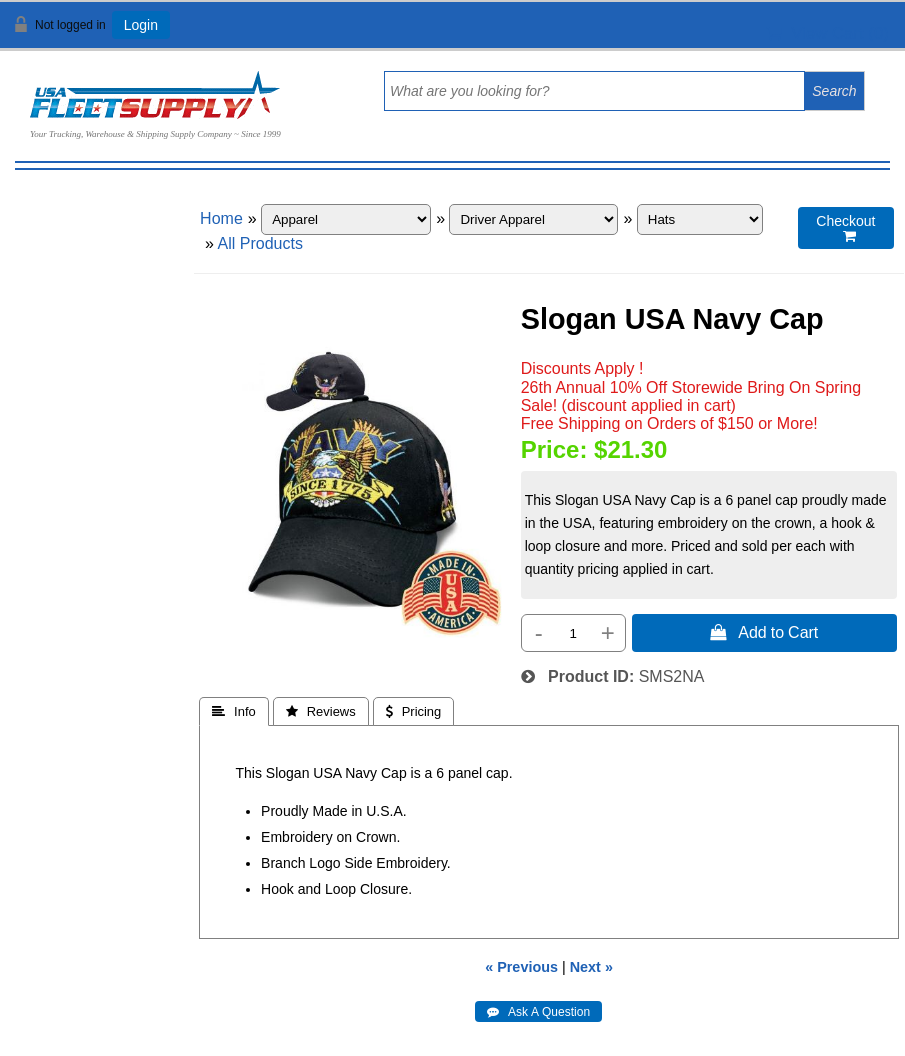  Describe the element at coordinates (234, 711) in the screenshot. I see ` Info` at that location.